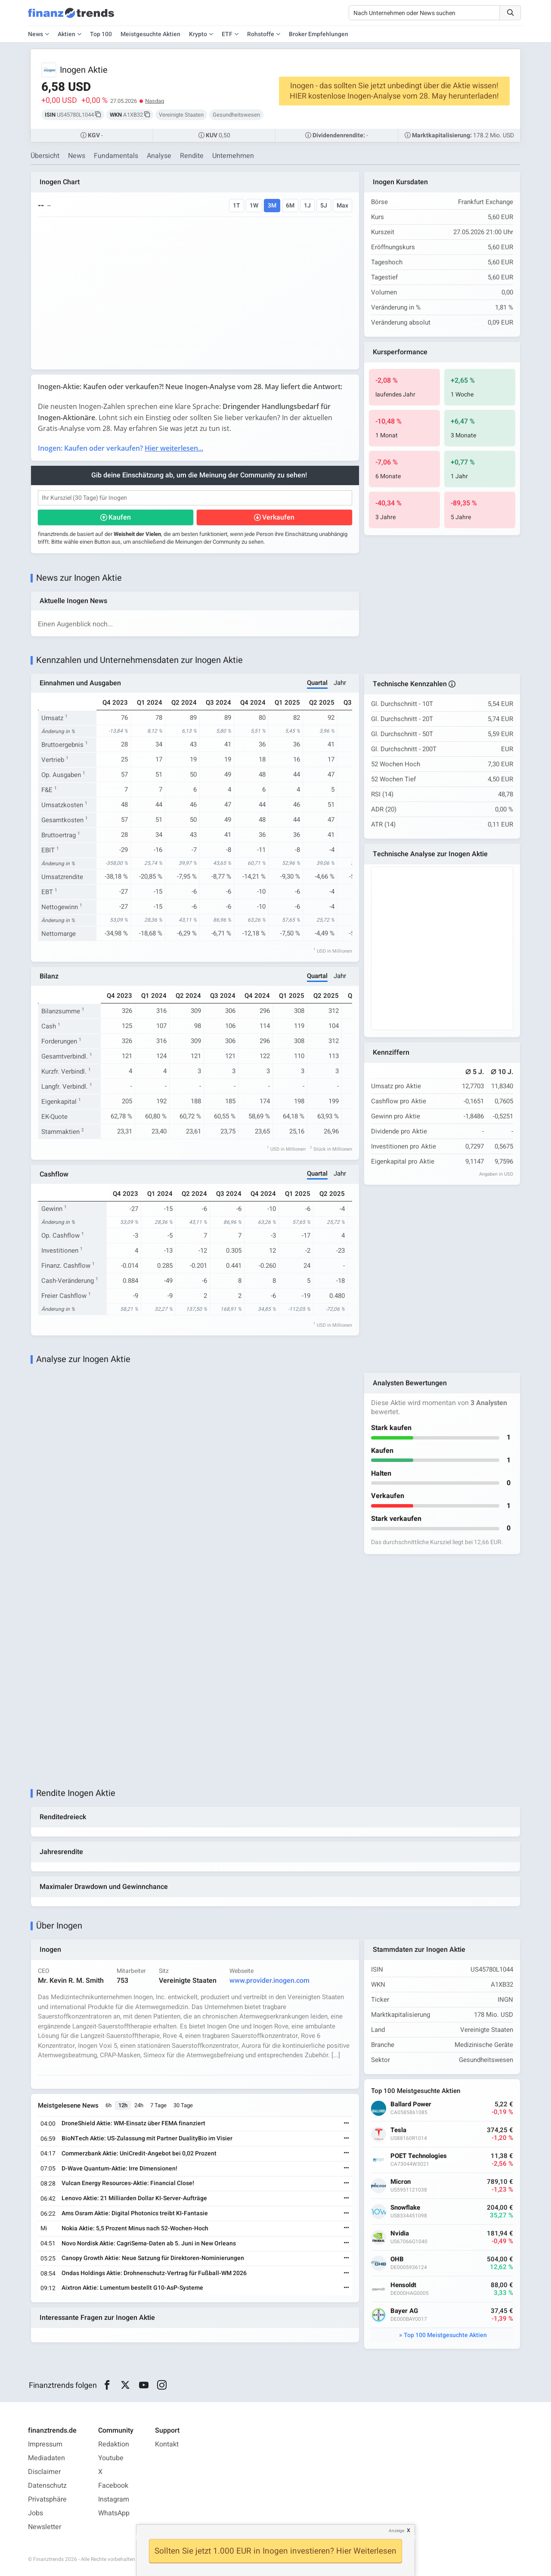 The width and height of the screenshot is (551, 2576). I want to click on 30 Tage, so click(183, 2105).